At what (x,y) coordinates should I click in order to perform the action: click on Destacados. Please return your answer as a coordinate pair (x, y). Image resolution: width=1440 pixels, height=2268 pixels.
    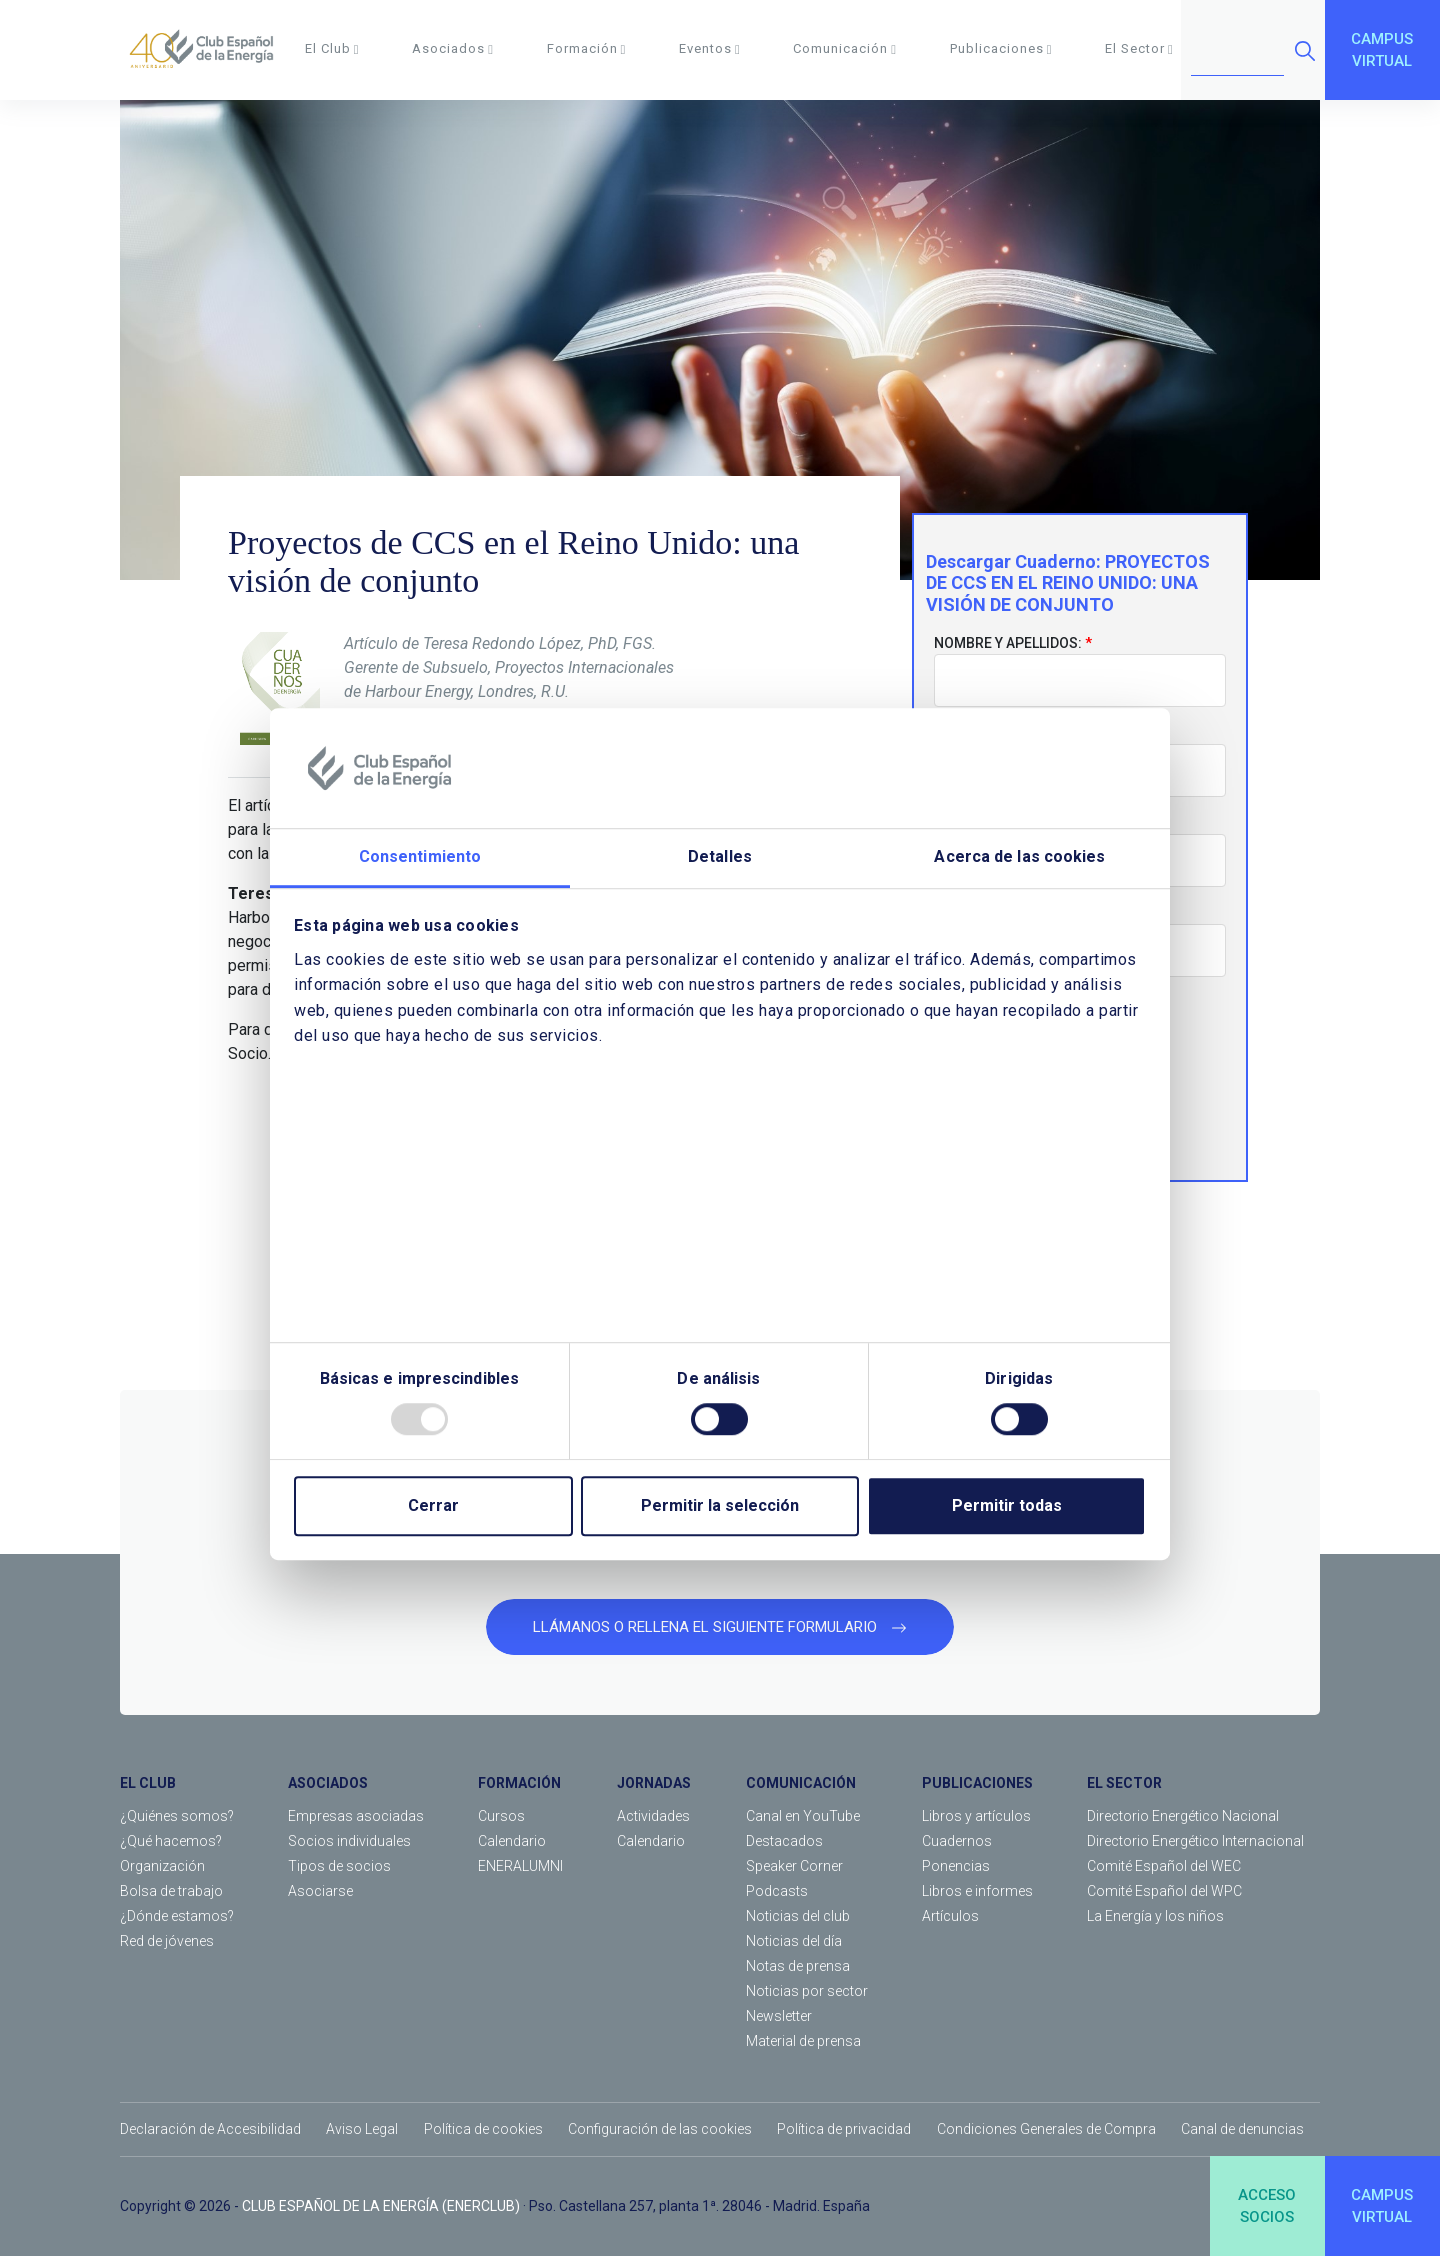
    Looking at the image, I should click on (784, 1853).